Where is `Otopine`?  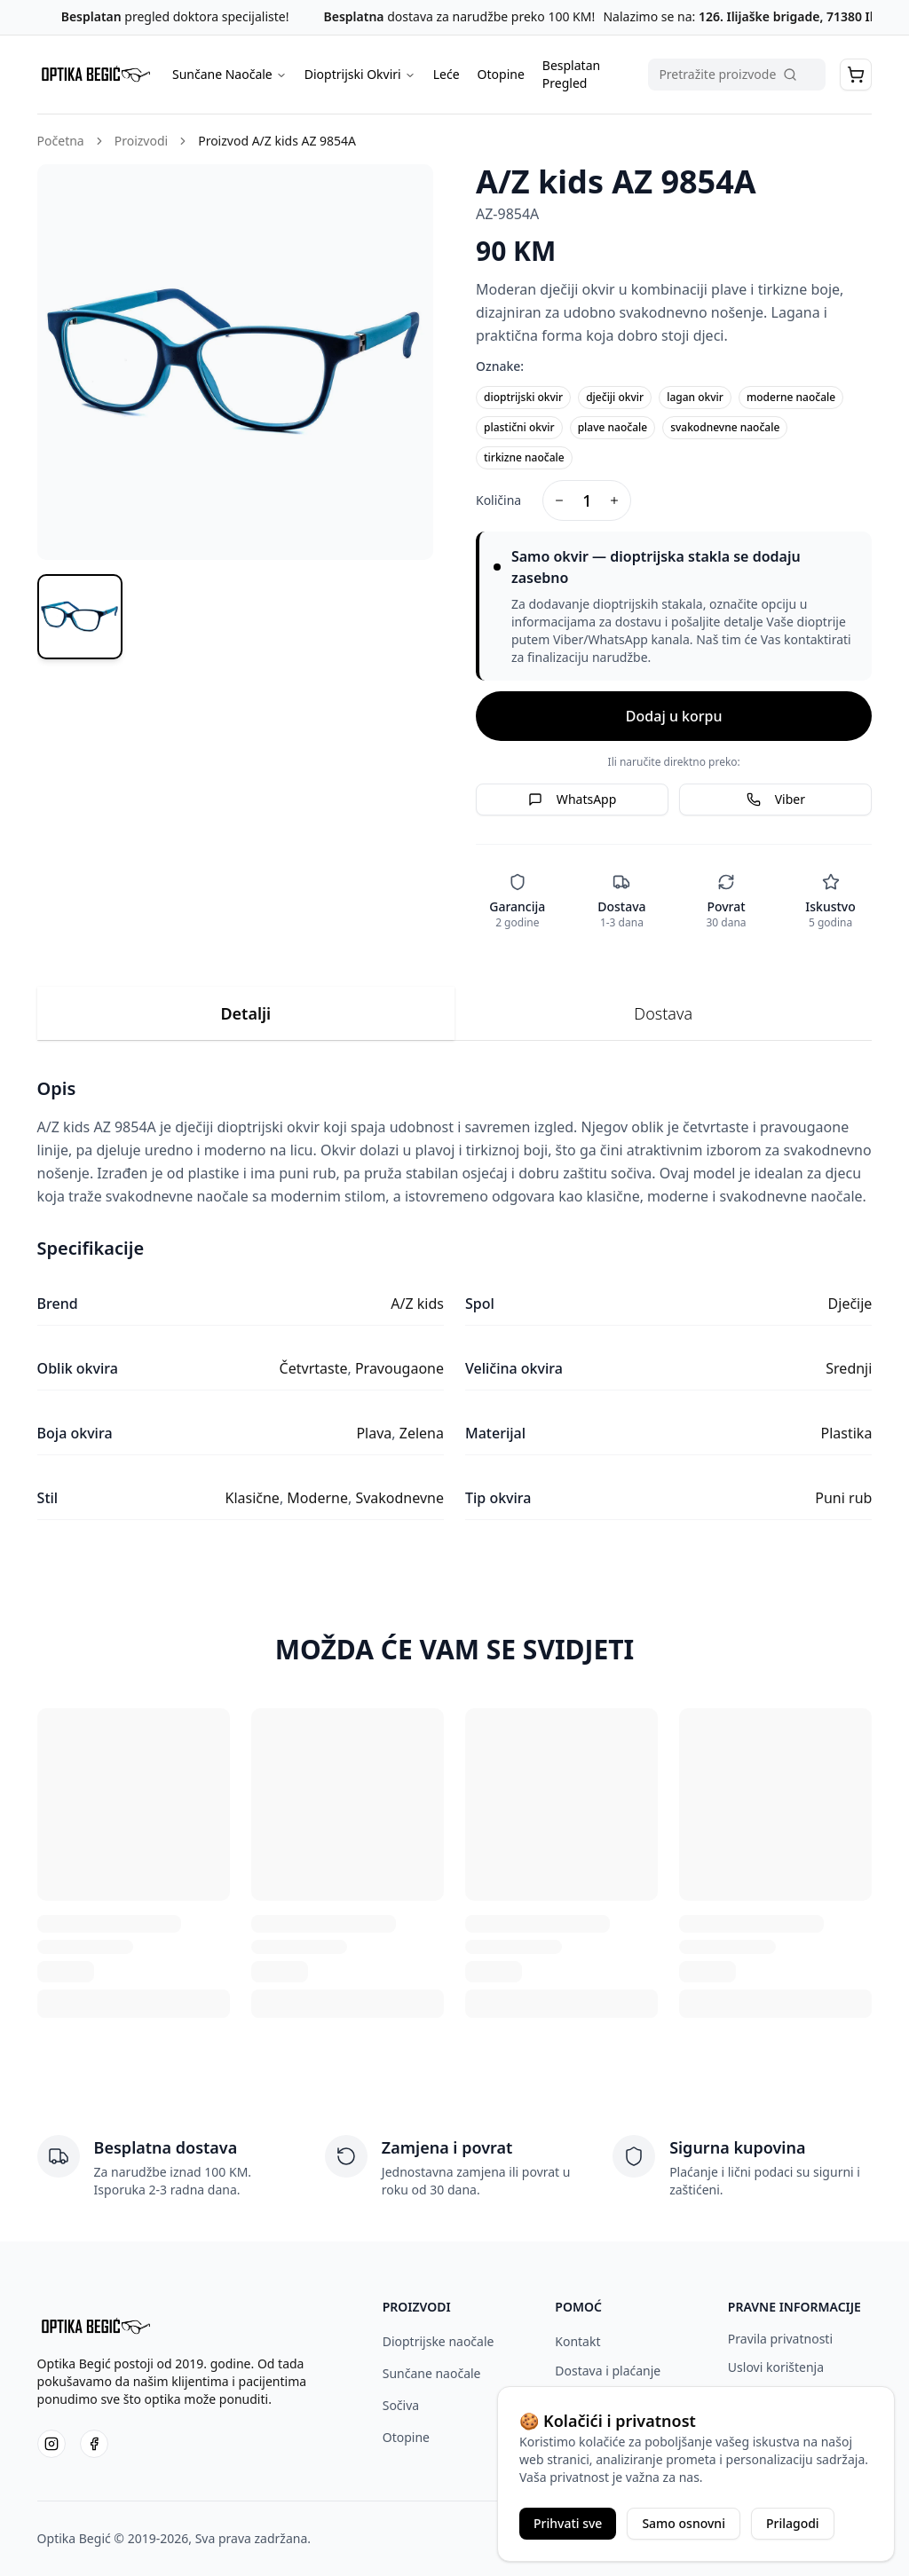 Otopine is located at coordinates (501, 74).